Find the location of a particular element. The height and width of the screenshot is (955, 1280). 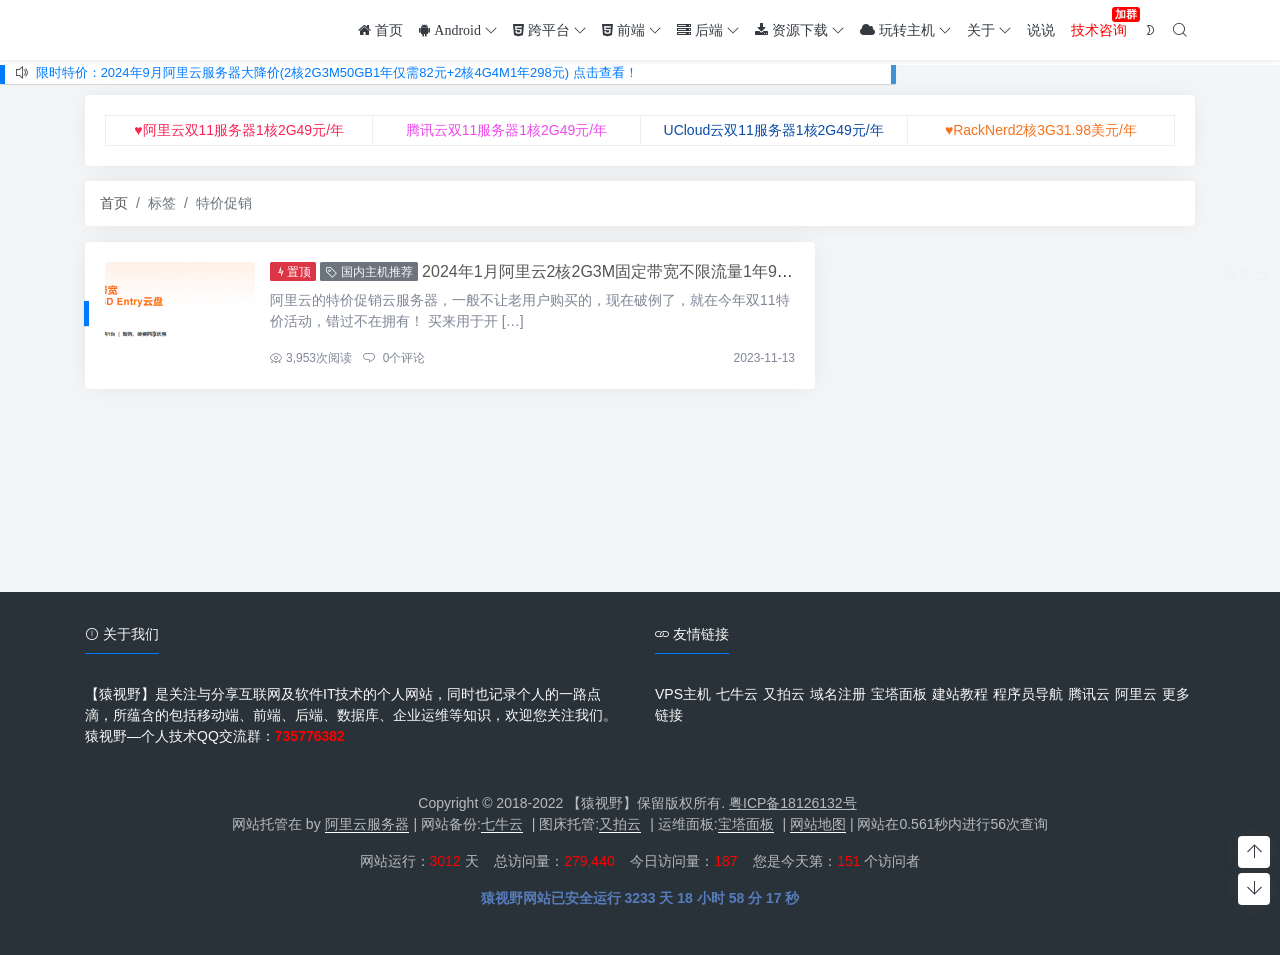

VPS主机 is located at coordinates (683, 694).